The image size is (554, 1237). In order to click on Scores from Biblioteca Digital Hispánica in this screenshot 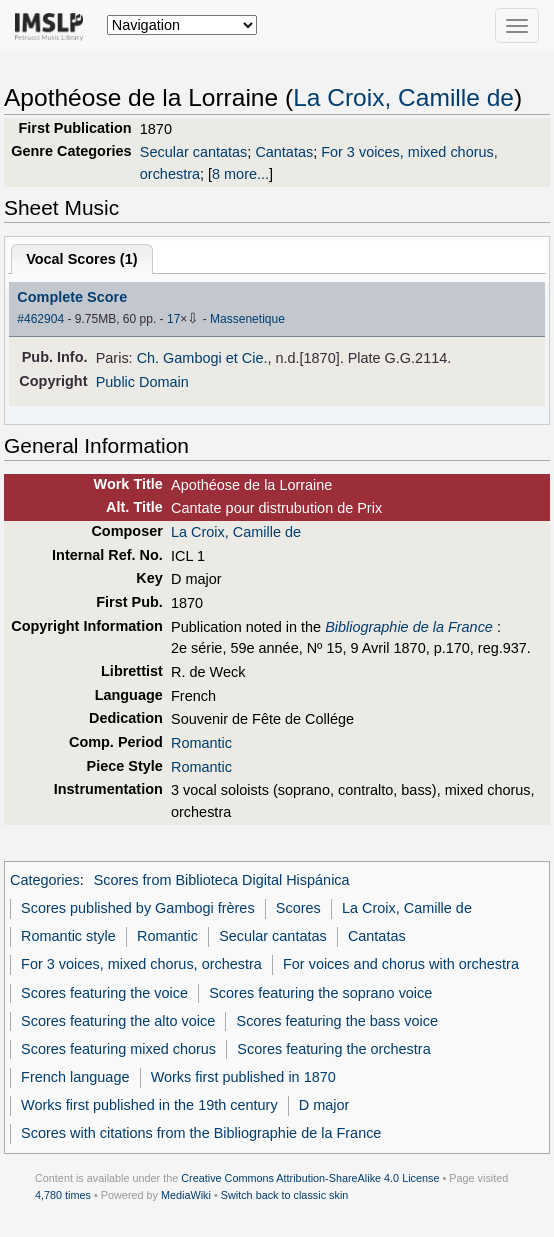, I will do `click(222, 880)`.